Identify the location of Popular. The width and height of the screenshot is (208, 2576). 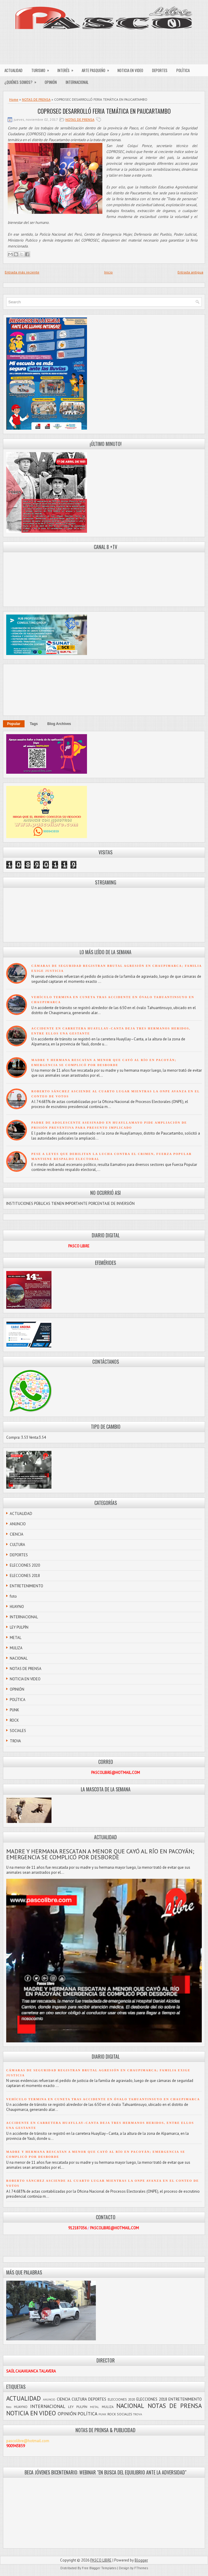
(13, 724).